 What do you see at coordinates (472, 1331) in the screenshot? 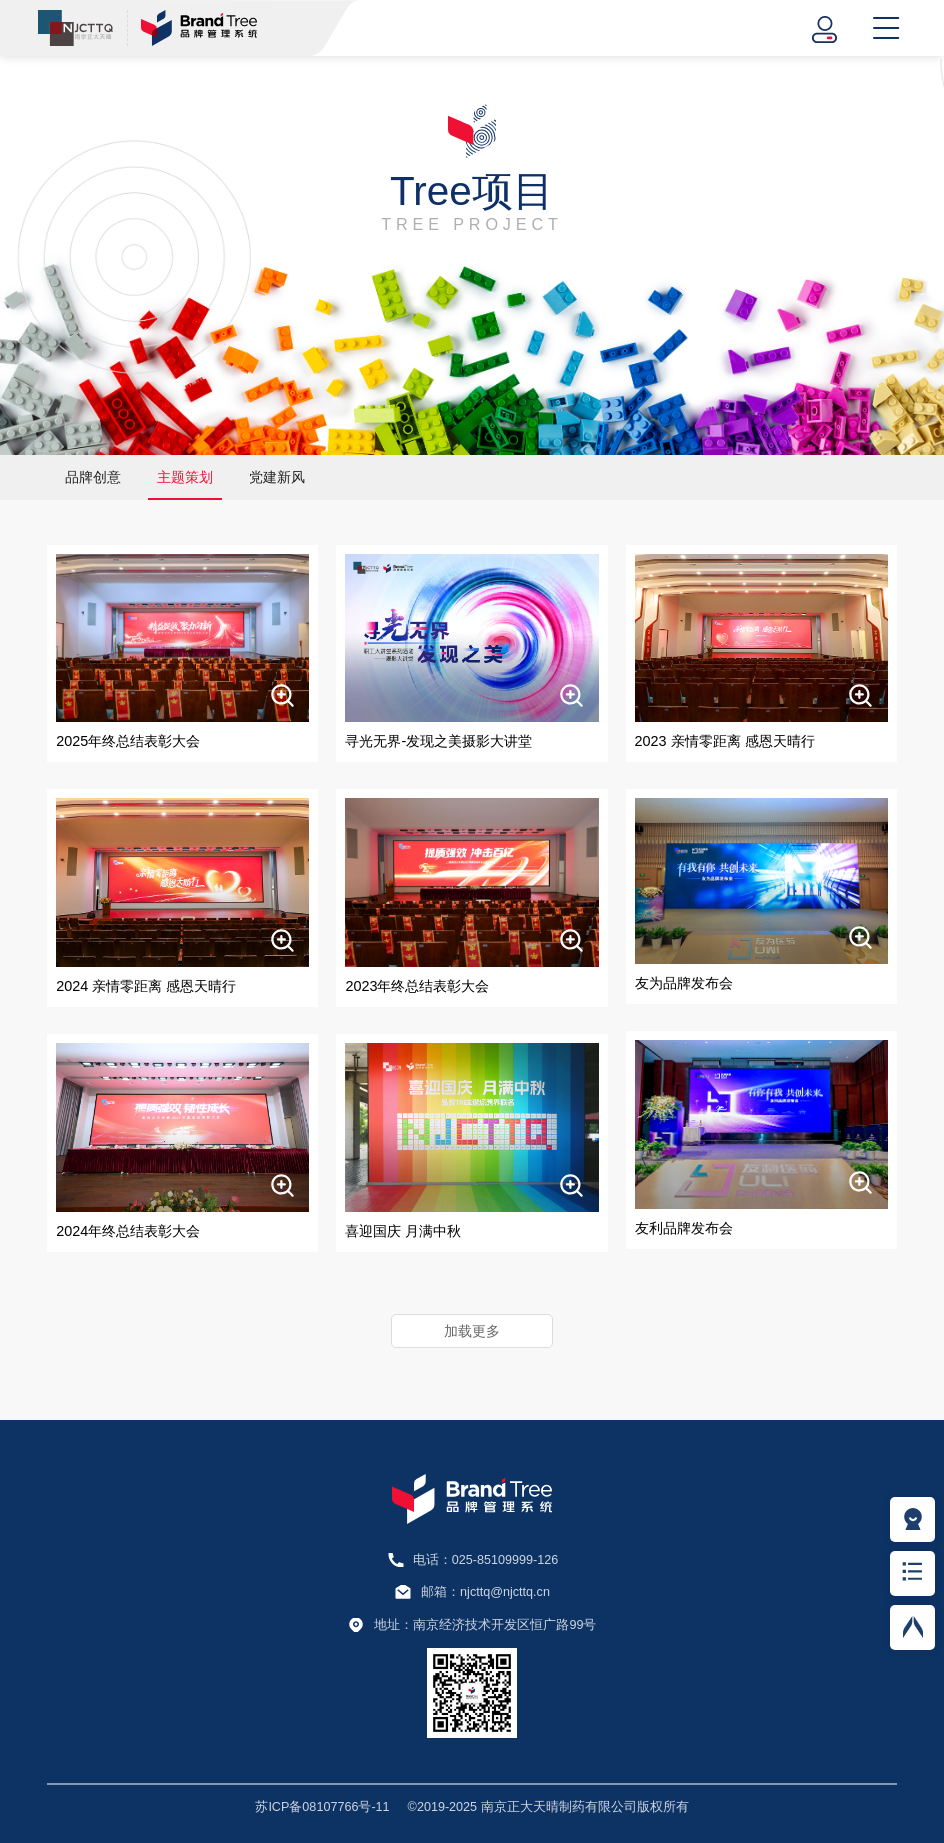
I see `加载更多` at bounding box center [472, 1331].